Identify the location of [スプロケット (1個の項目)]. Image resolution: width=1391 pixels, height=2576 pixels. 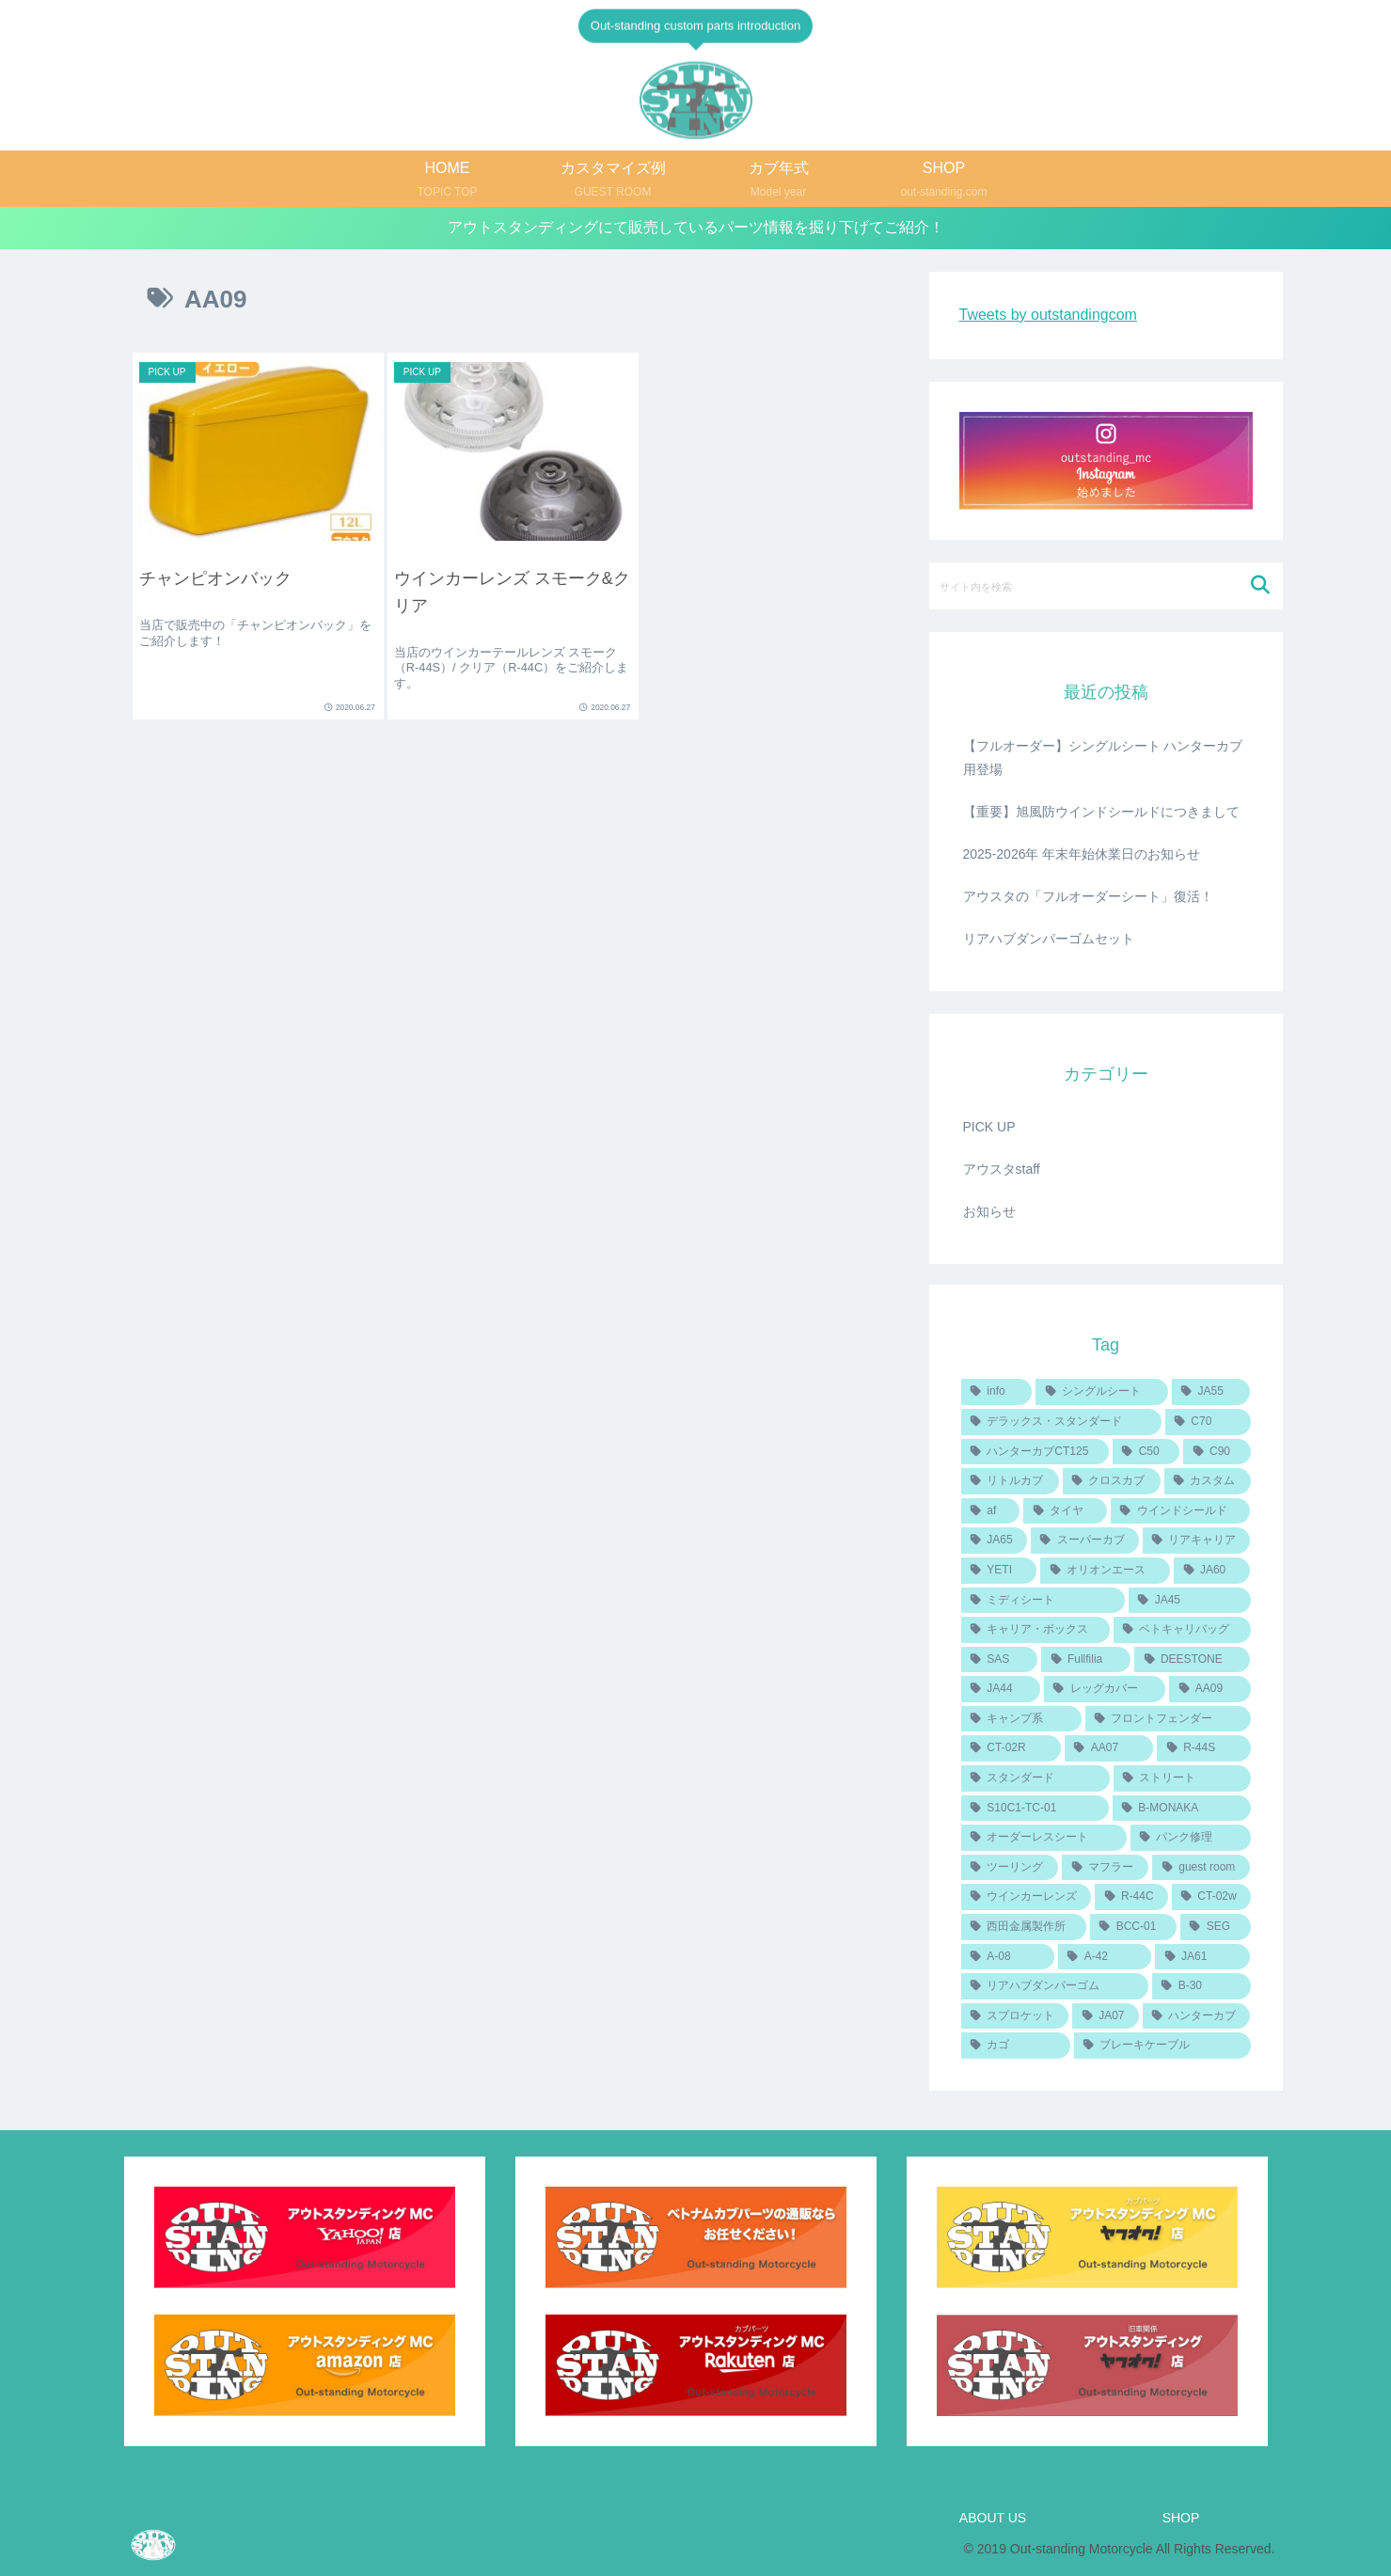
(1015, 2016).